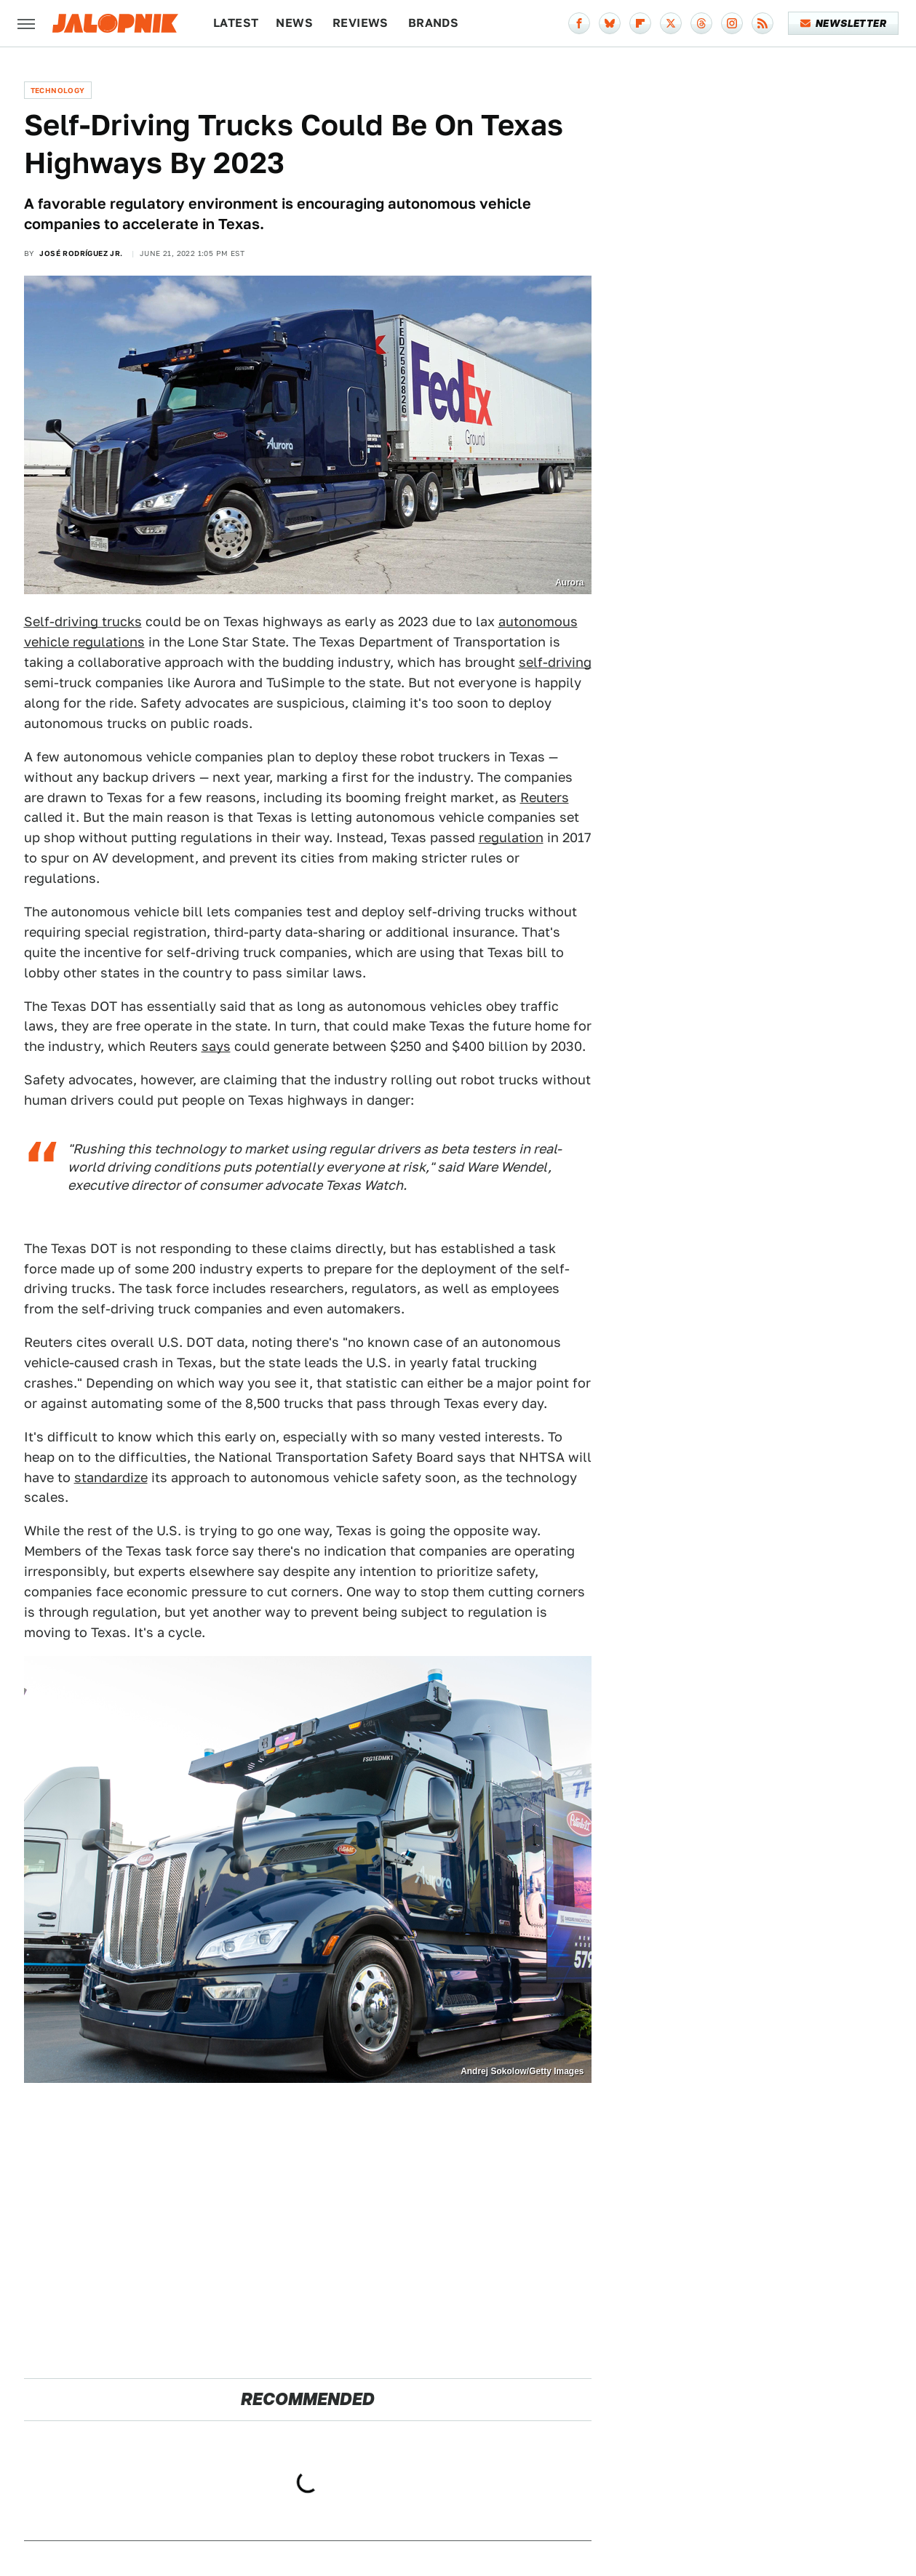  Describe the element at coordinates (843, 23) in the screenshot. I see `Newsletter` at that location.